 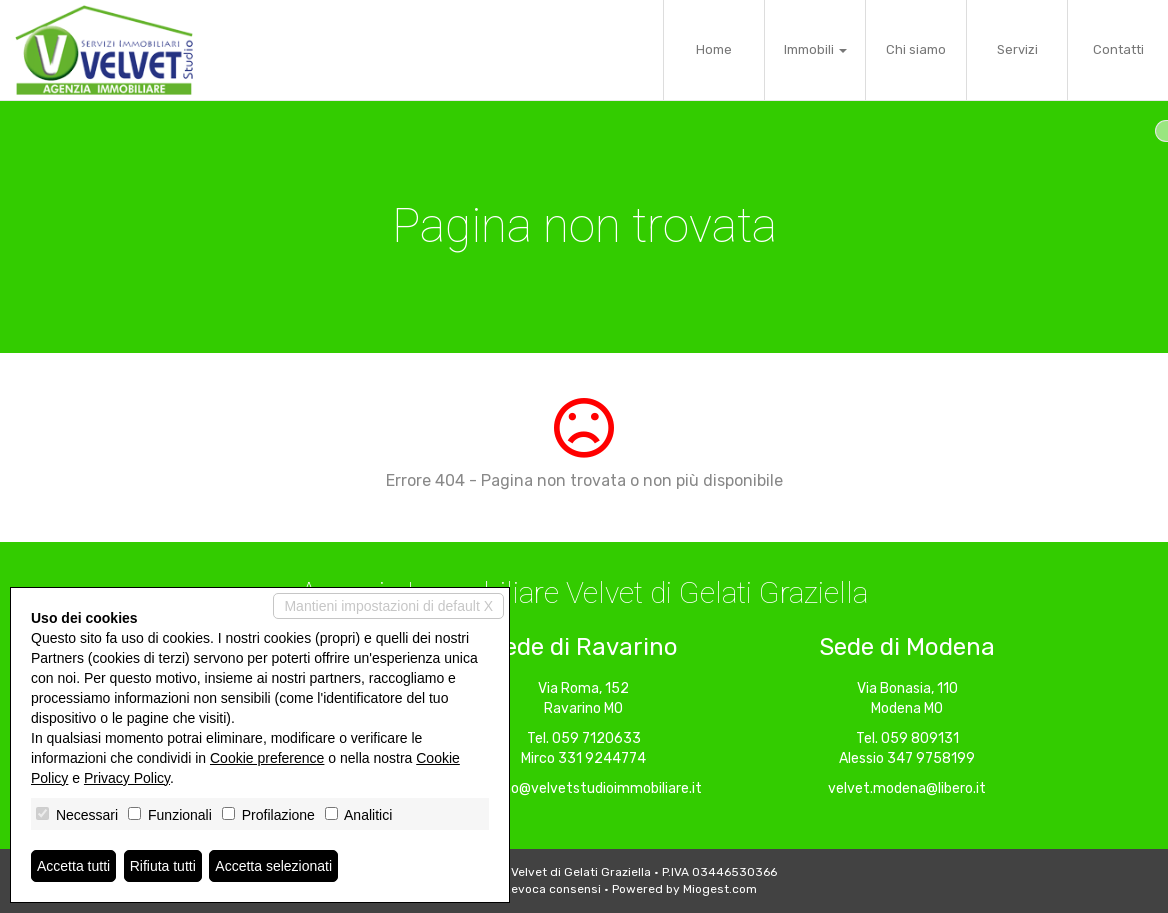 What do you see at coordinates (714, 49) in the screenshot?
I see `Home` at bounding box center [714, 49].